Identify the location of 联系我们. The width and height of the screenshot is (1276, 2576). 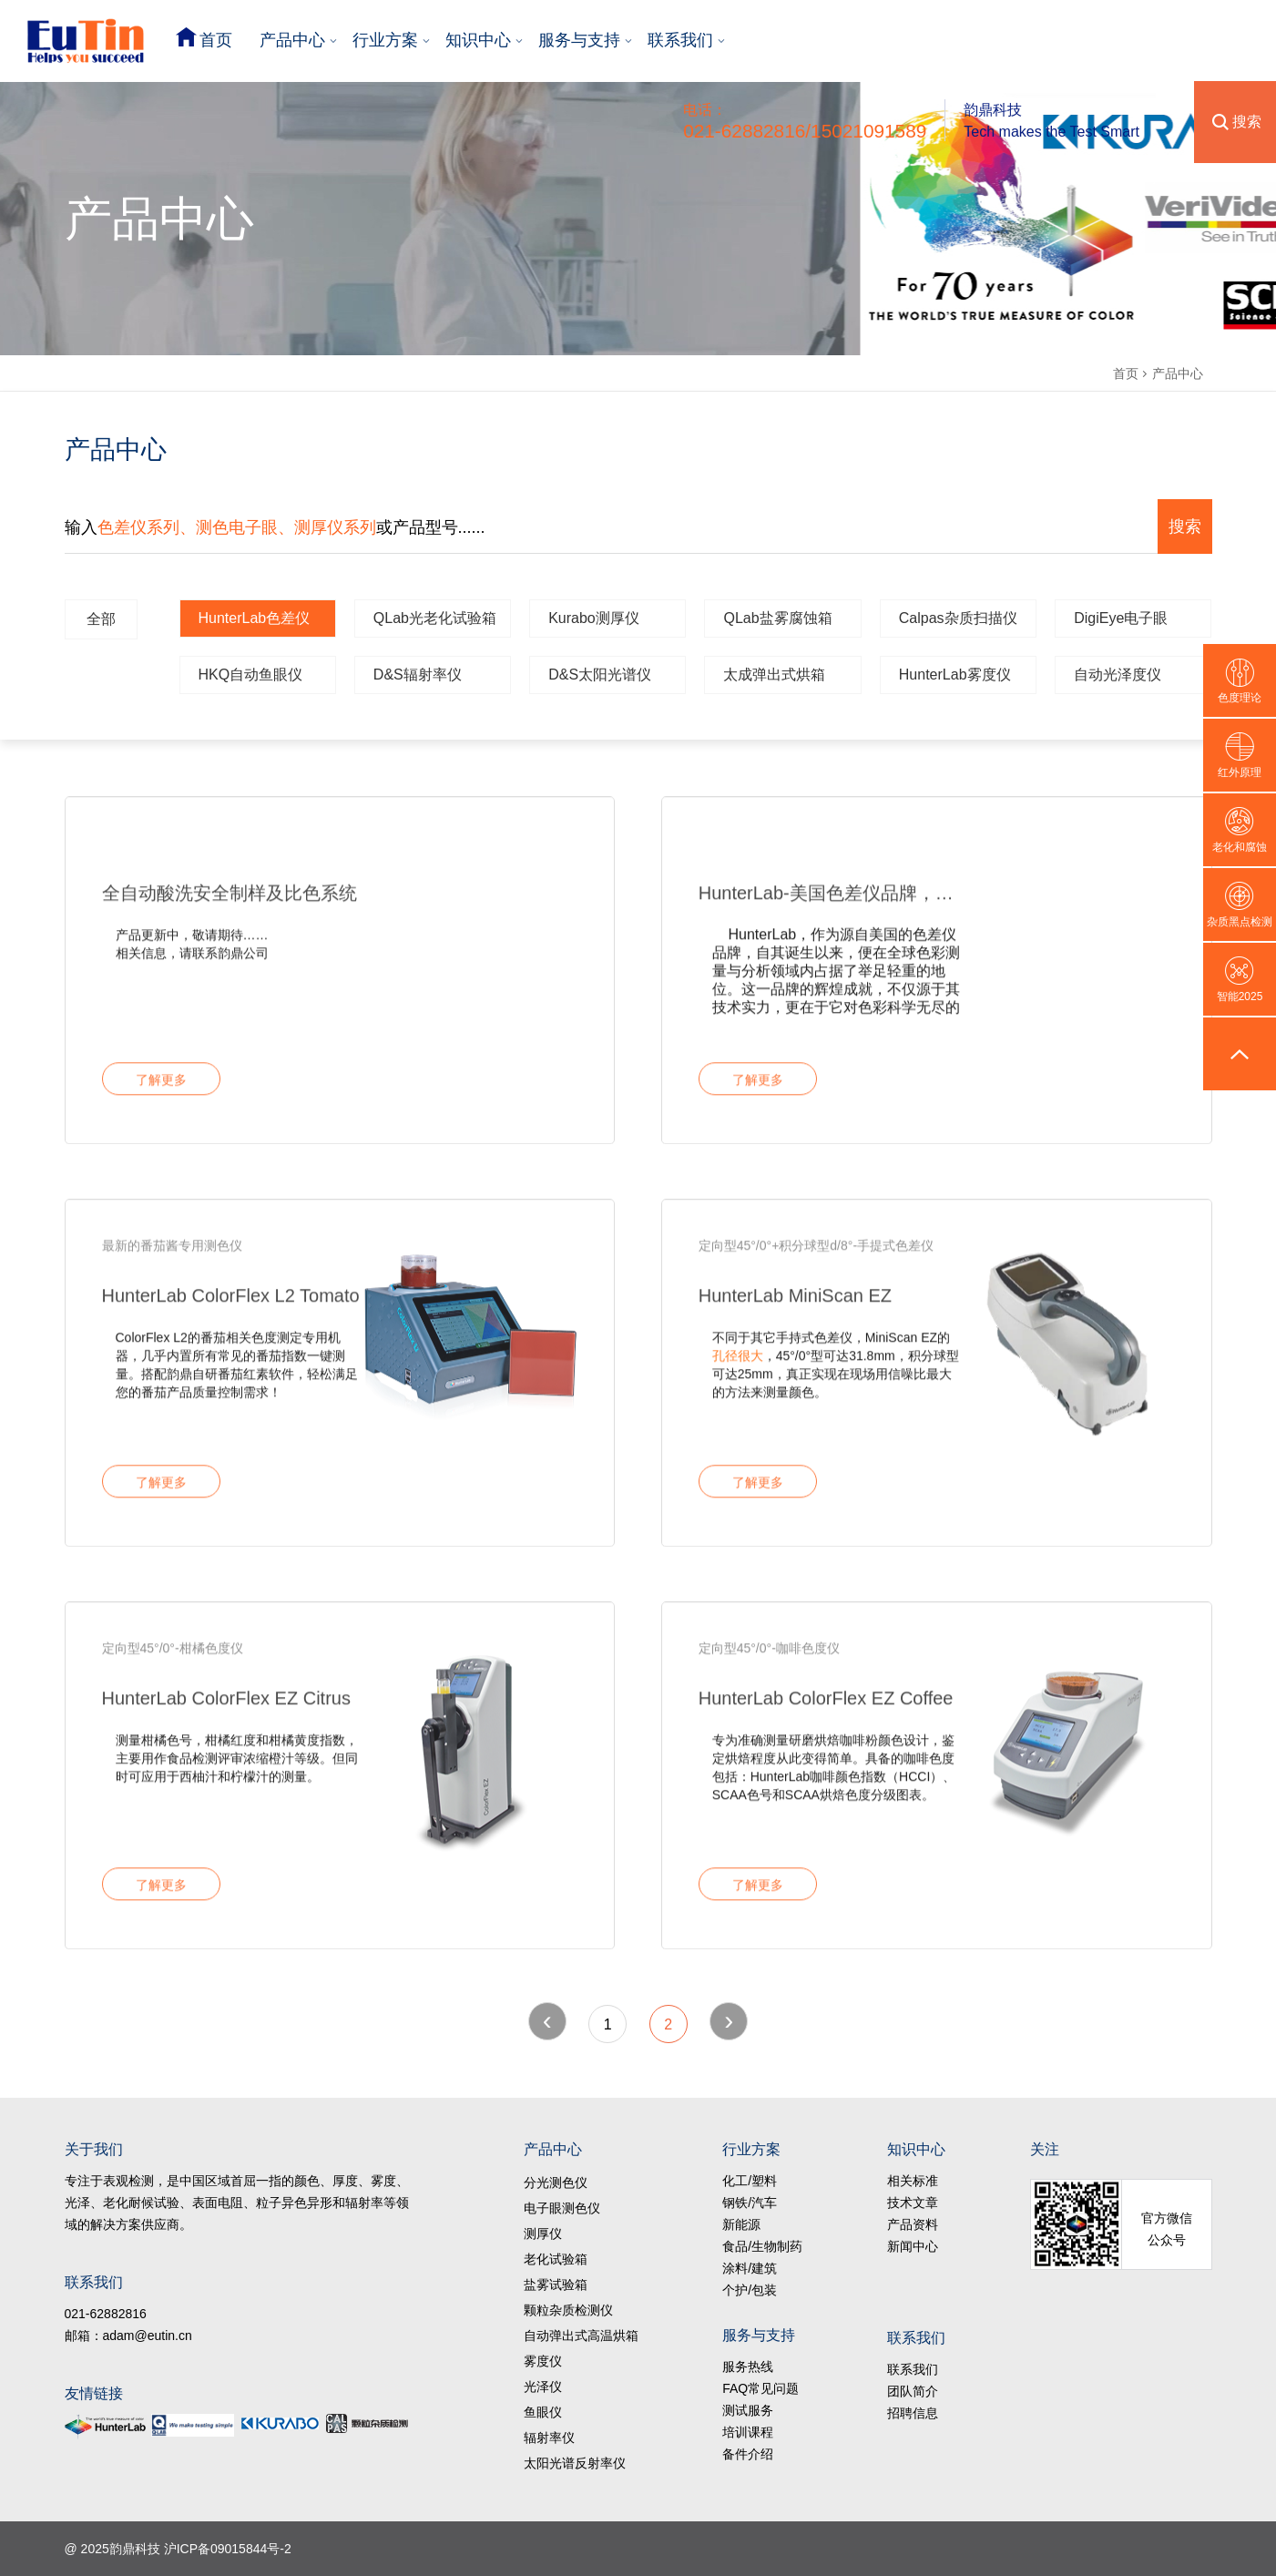
(680, 40).